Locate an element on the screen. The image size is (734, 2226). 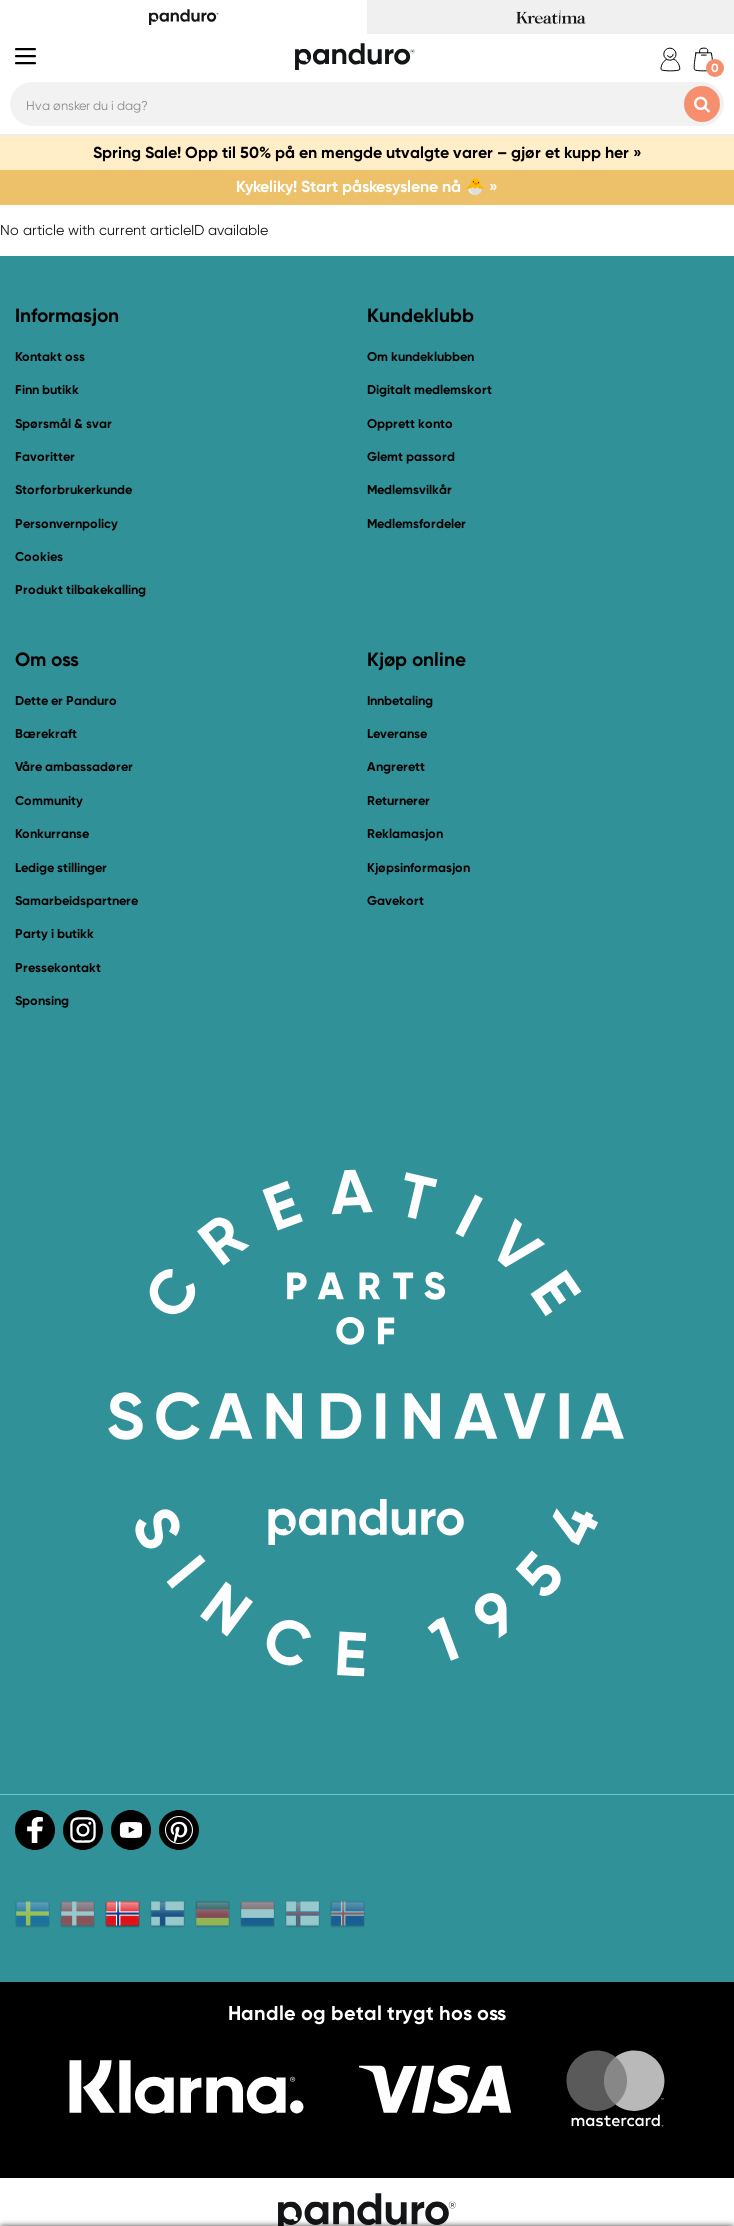
Kjøpsinformasjon is located at coordinates (418, 867).